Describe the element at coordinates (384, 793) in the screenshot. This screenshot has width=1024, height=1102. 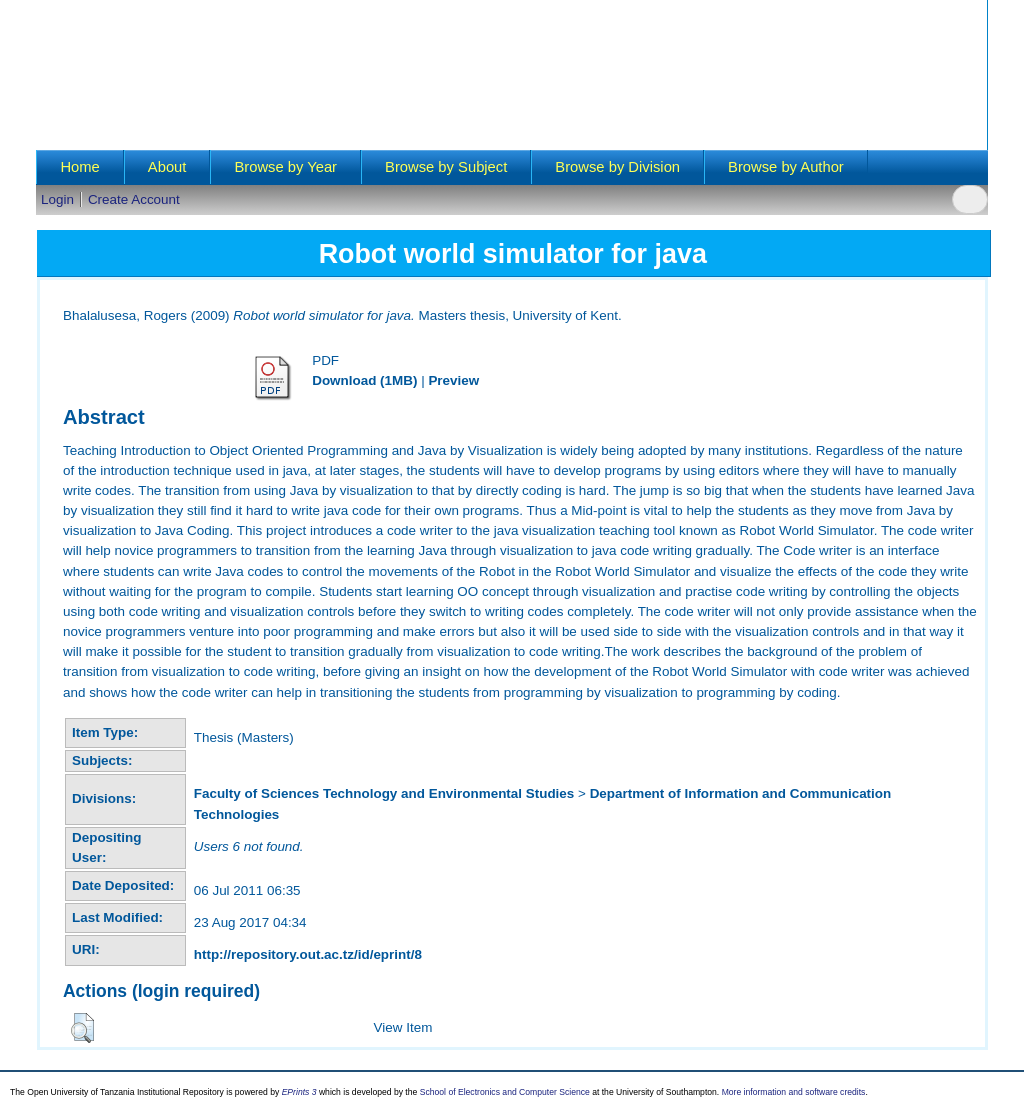
I see `Faculty of Sciences Technology and Environmental Studies` at that location.